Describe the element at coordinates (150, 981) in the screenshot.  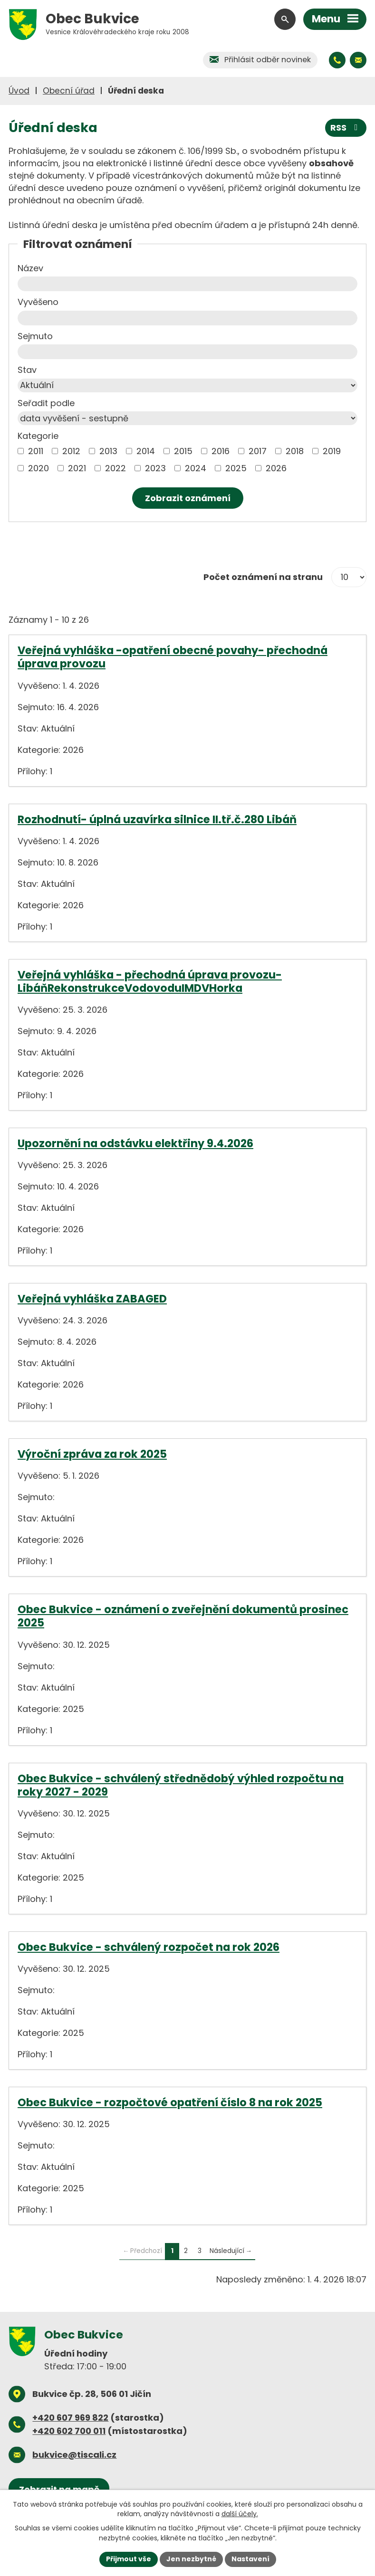
I see `Veřejná vyhláška - přechodná úprava provozu- LibáňRekonstrukceVodovoduIMDVHorka` at that location.